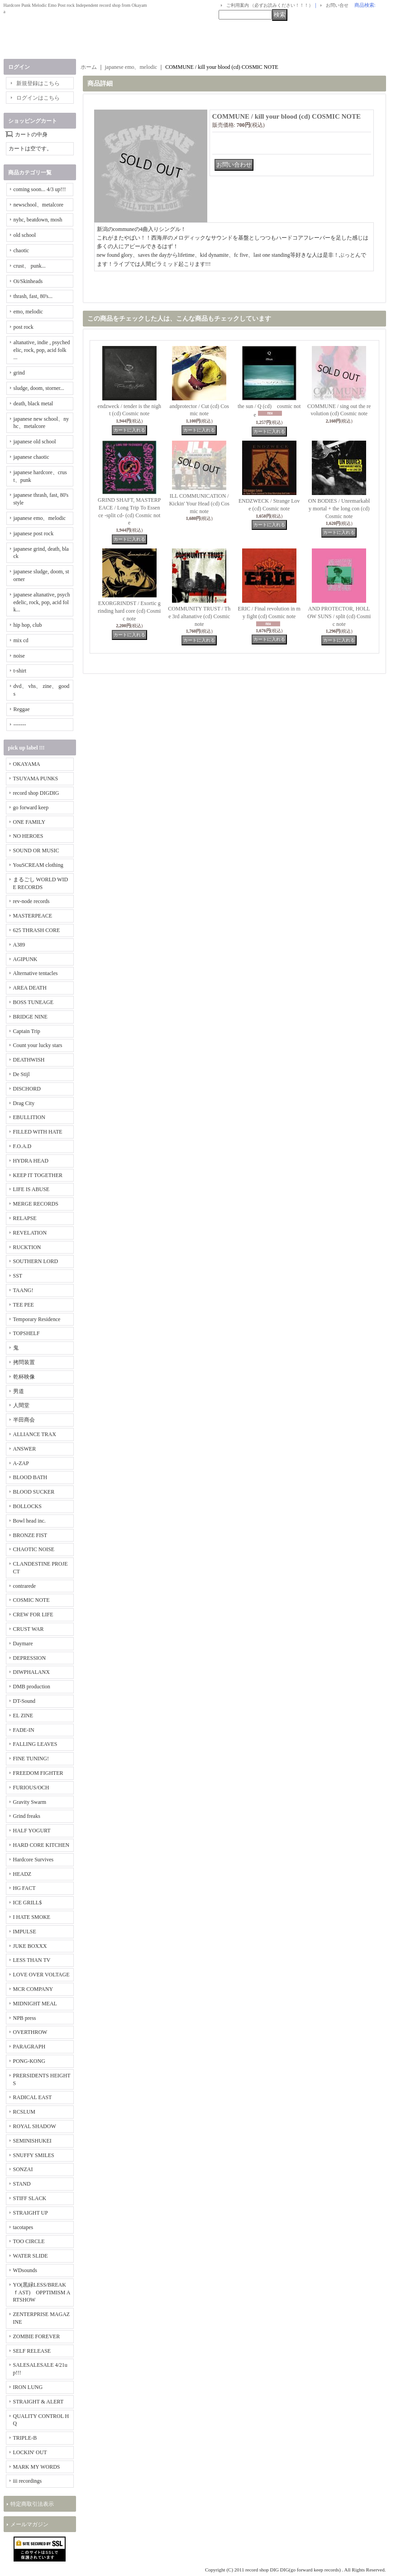 Image resolution: width=396 pixels, height=2576 pixels. Describe the element at coordinates (36, 930) in the screenshot. I see `625 THRASH CORE` at that location.